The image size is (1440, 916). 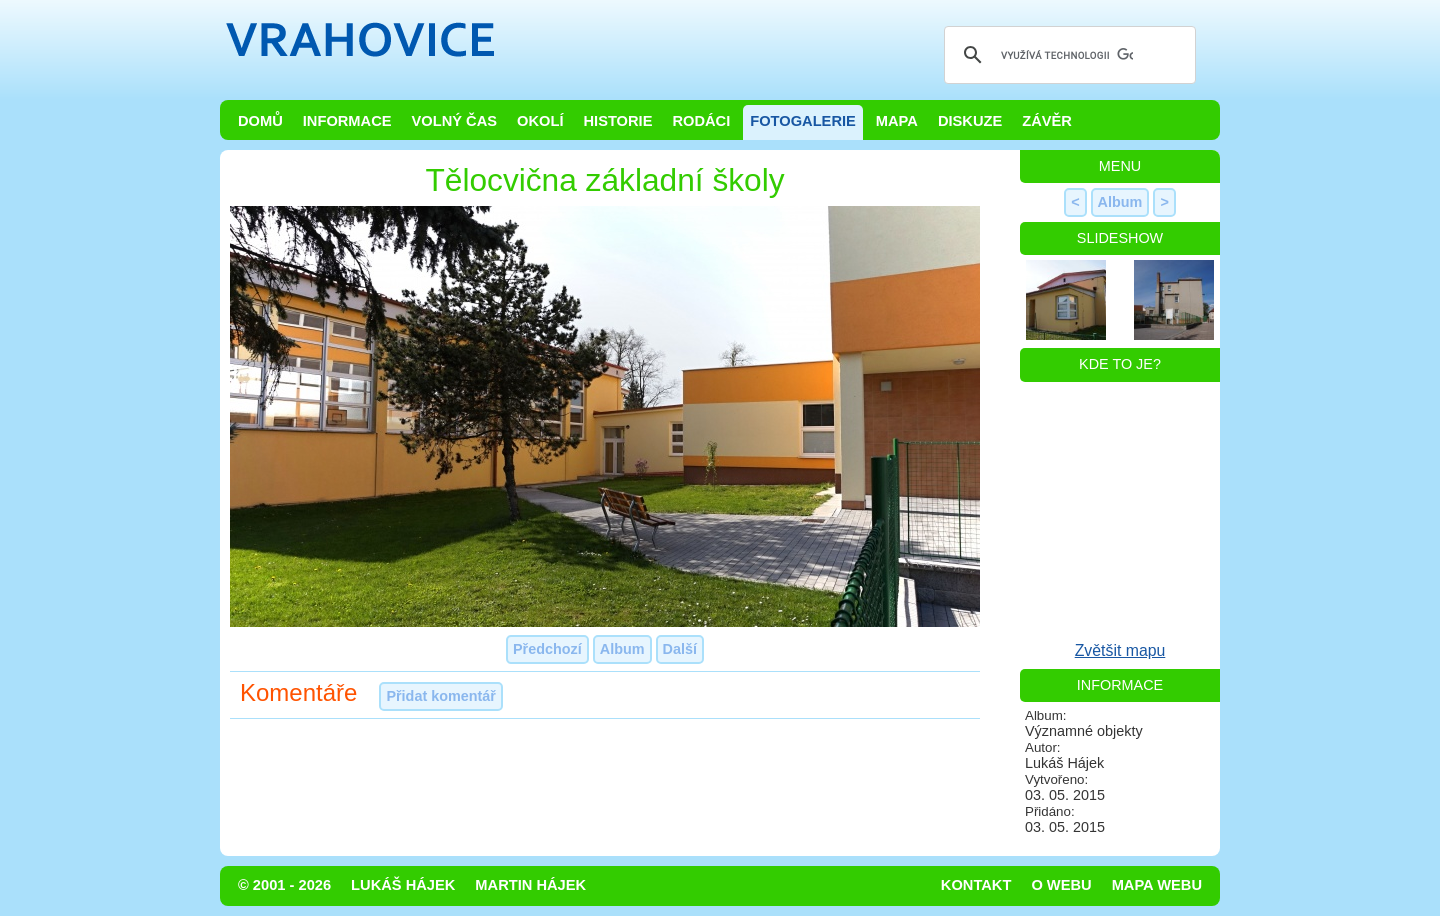 I want to click on Martin Hájek, so click(x=530, y=885).